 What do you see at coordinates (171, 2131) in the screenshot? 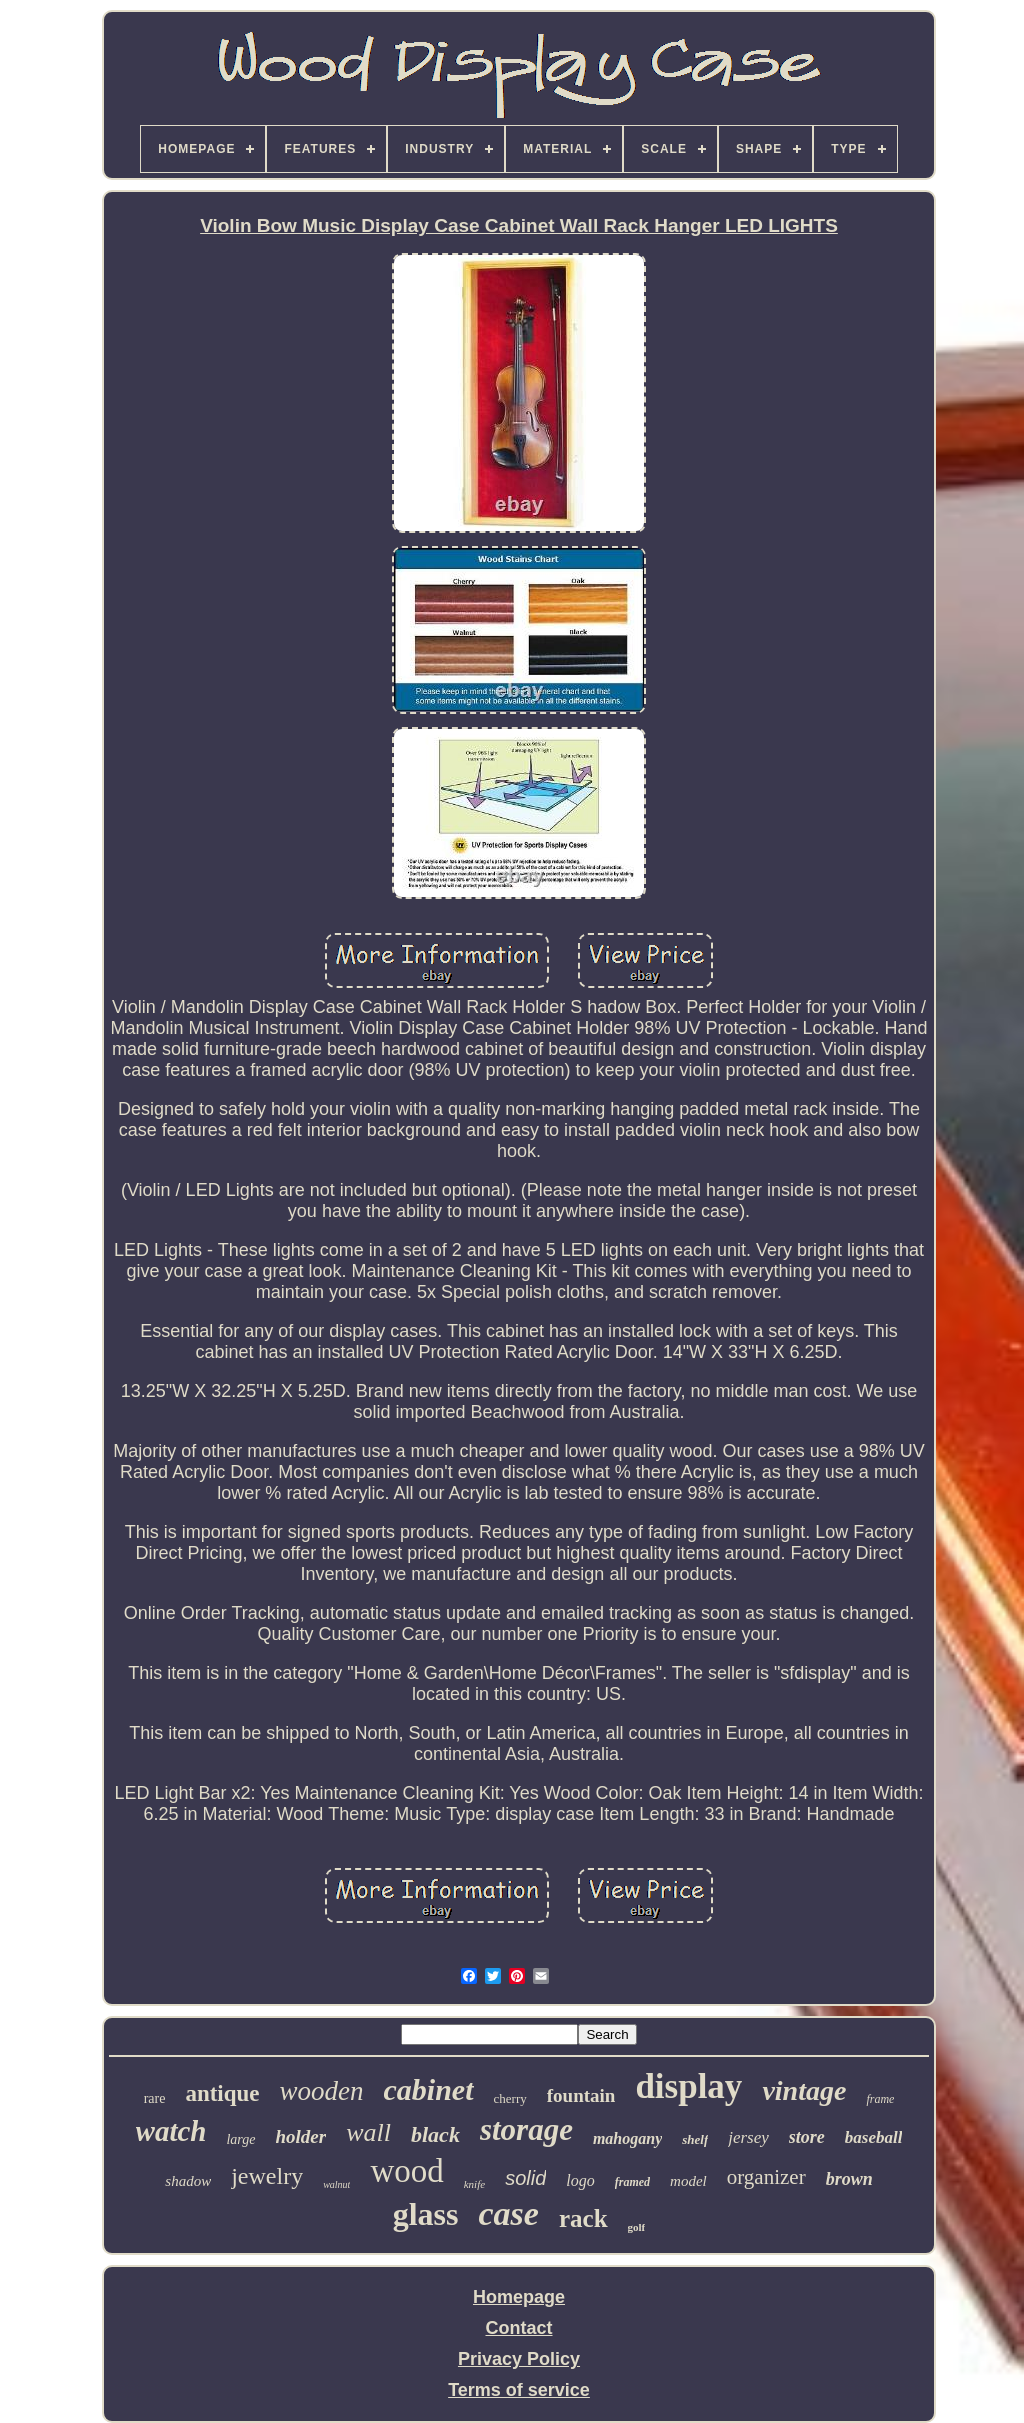
I see `watch` at bounding box center [171, 2131].